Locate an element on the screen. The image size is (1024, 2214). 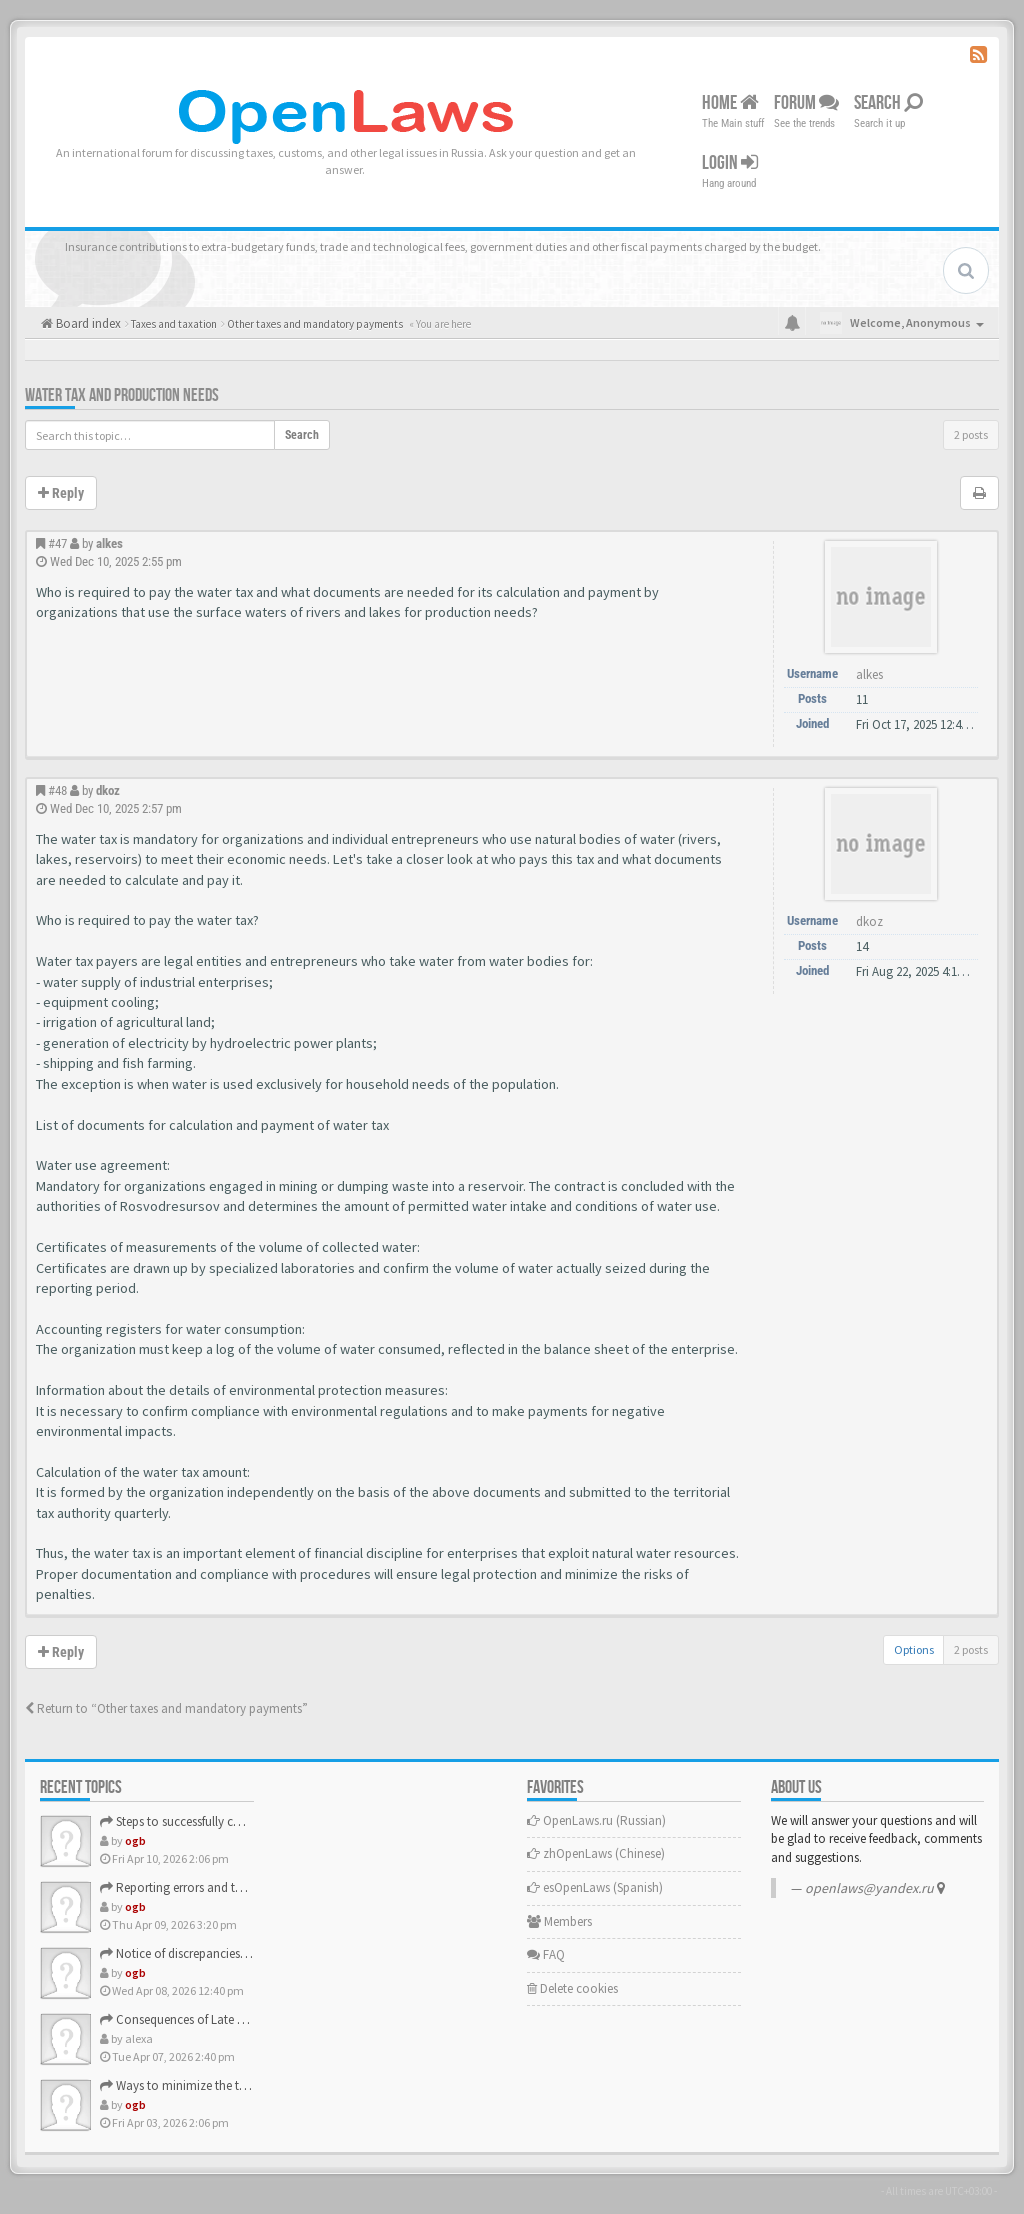
Ways to minimize the tax burden for small businesses is located at coordinates (251, 2085).